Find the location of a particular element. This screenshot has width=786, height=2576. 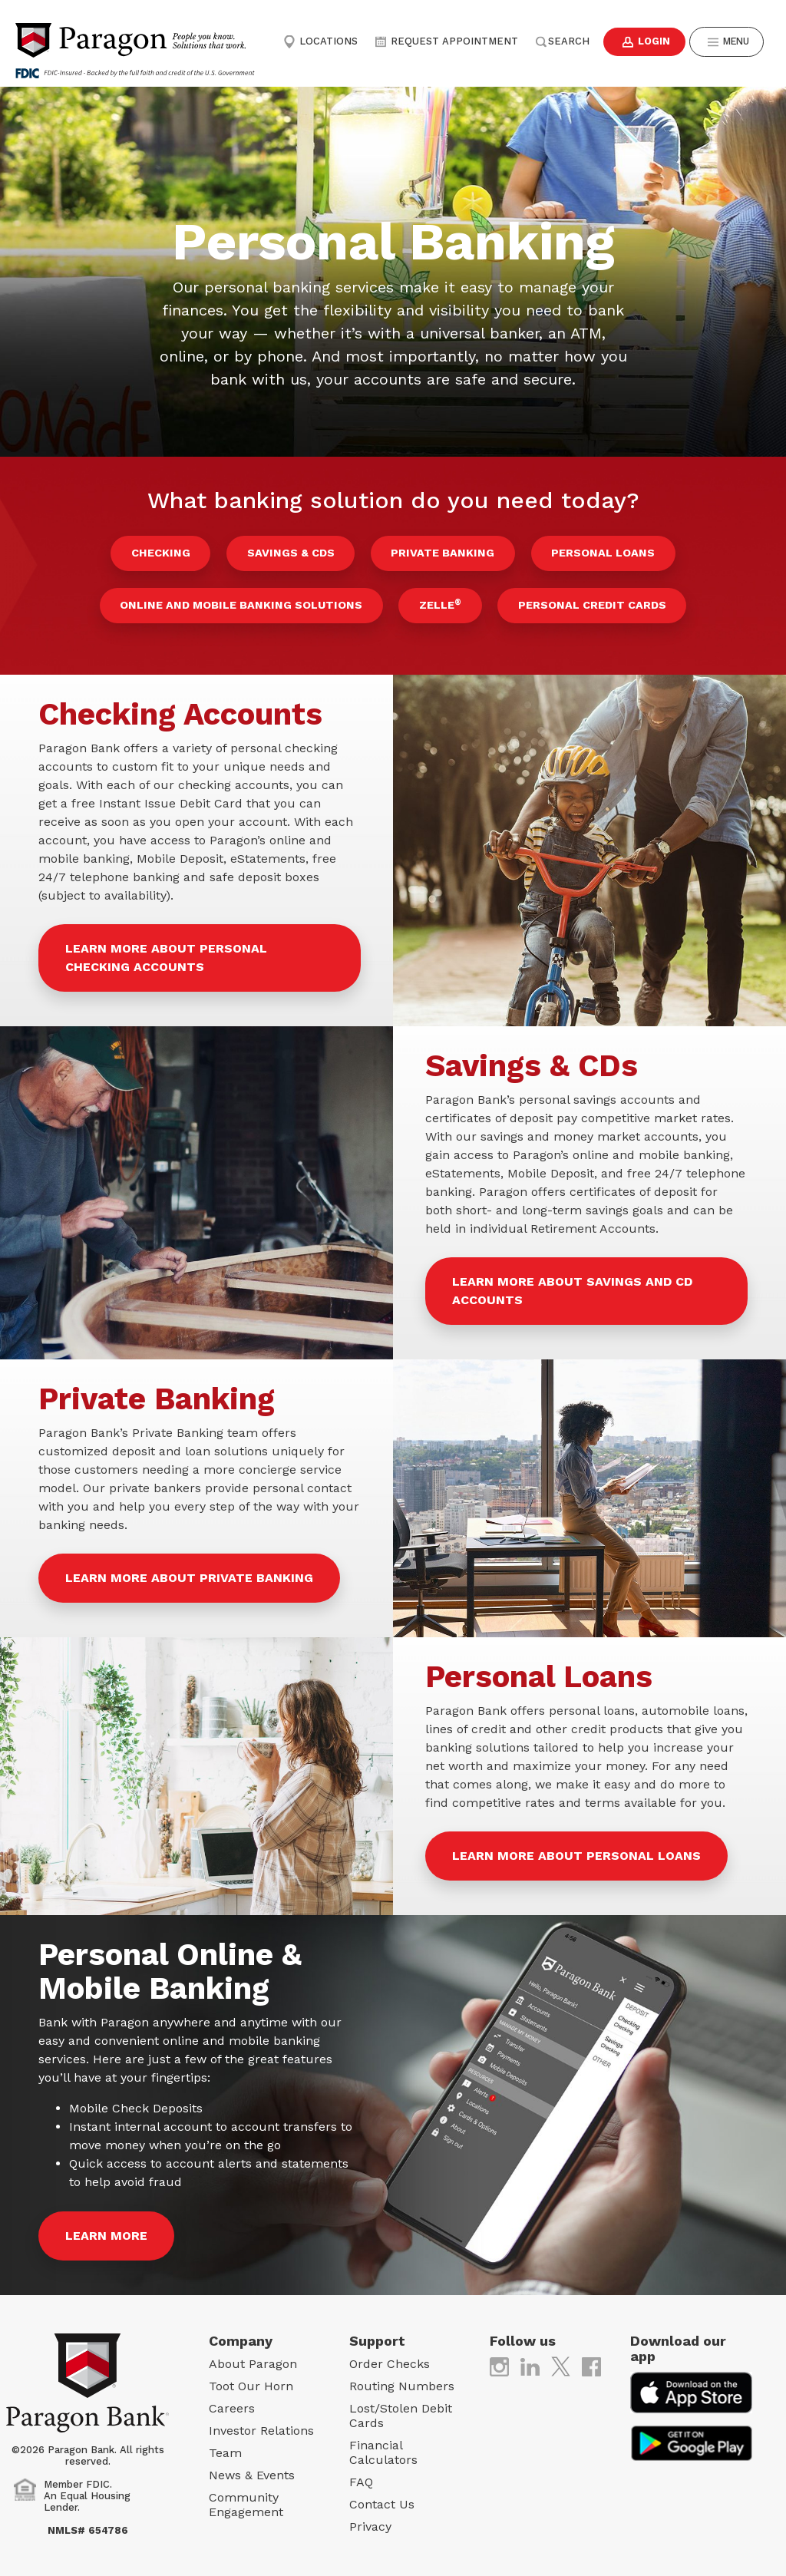

Learn More is located at coordinates (106, 2225).